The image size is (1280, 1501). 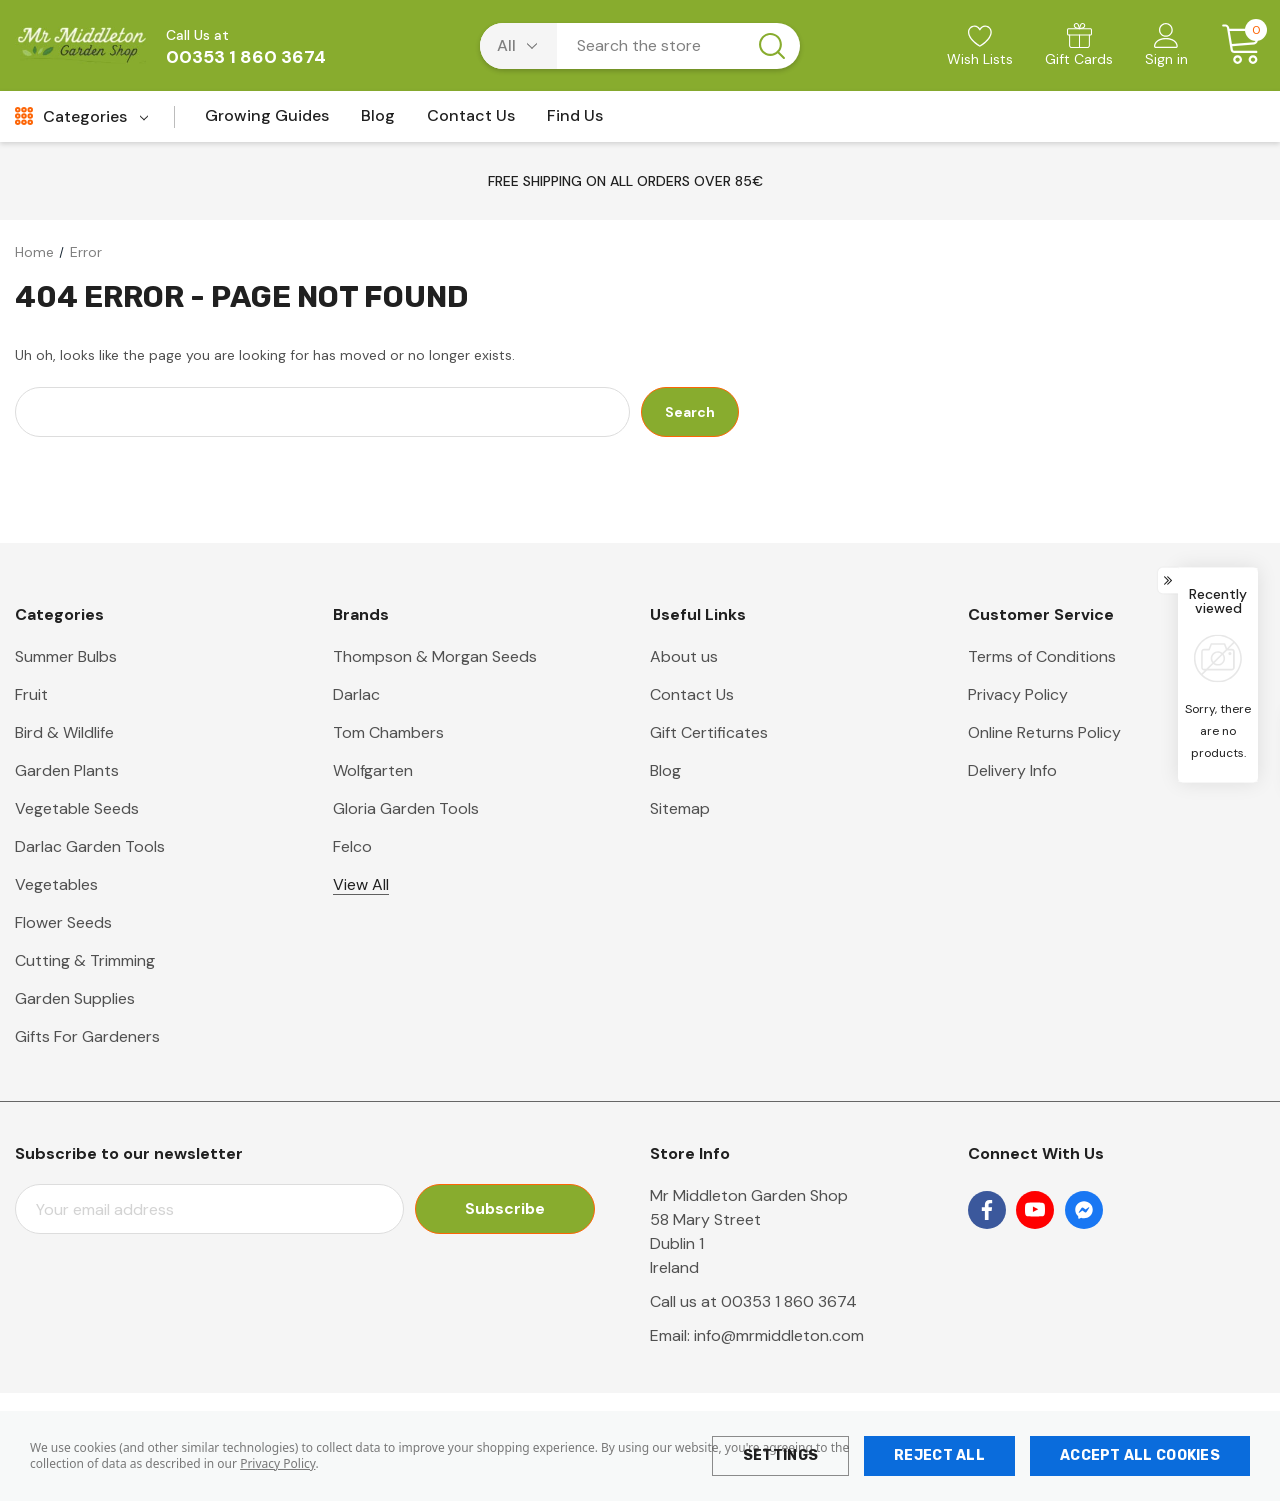 I want to click on Wolfgarten, so click(x=373, y=770).